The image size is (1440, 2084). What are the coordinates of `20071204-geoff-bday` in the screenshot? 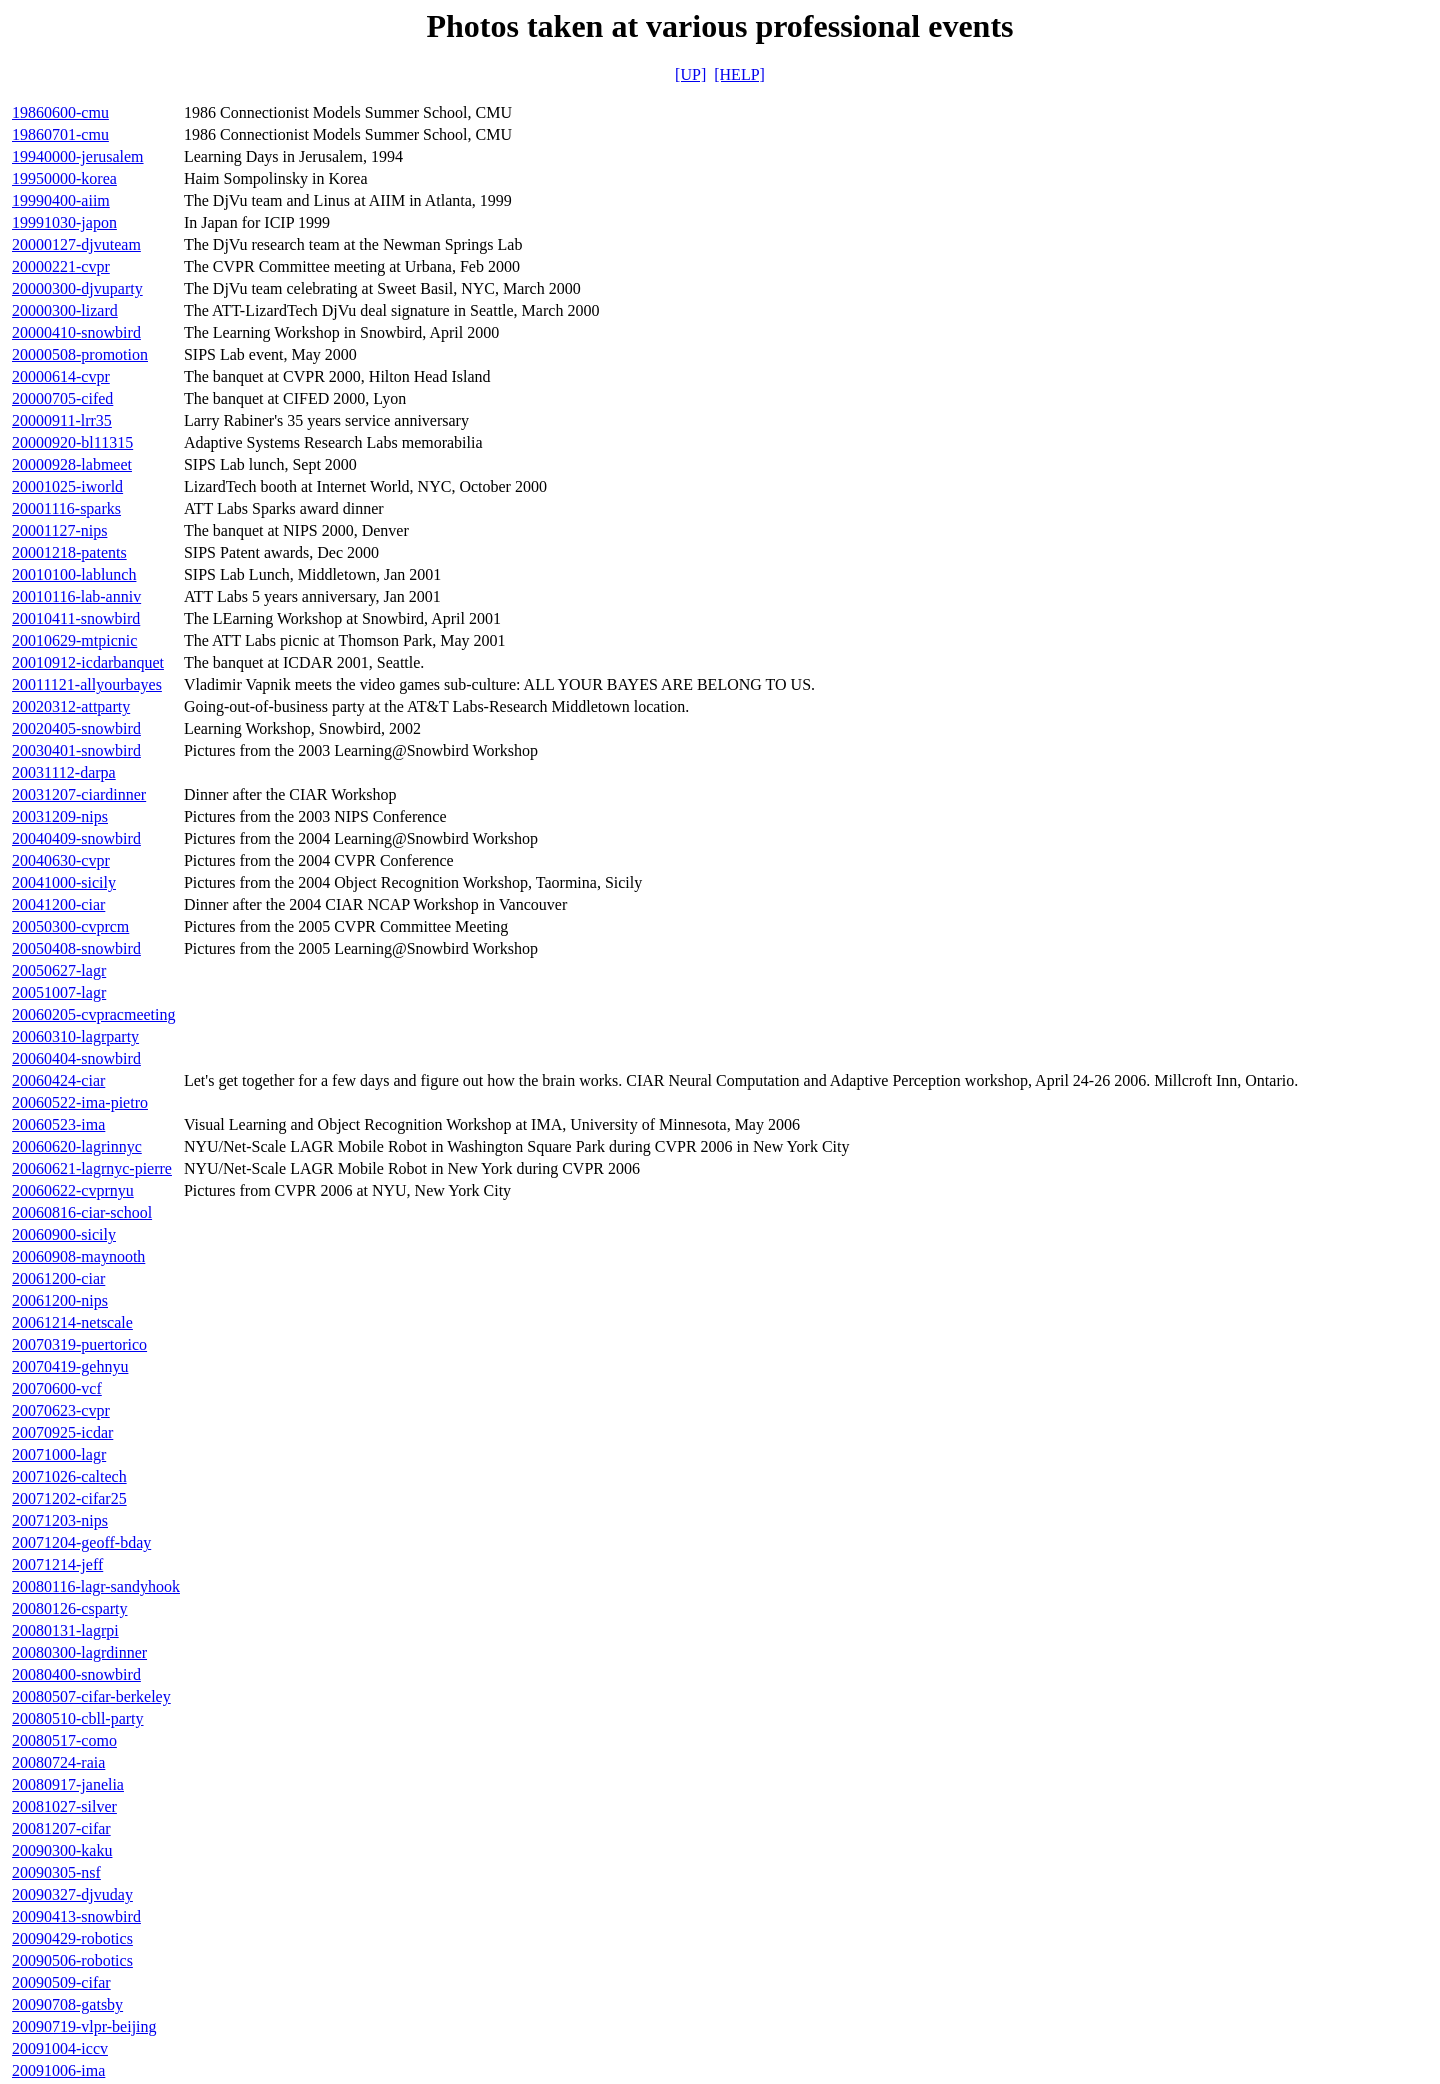 It's located at (81, 1542).